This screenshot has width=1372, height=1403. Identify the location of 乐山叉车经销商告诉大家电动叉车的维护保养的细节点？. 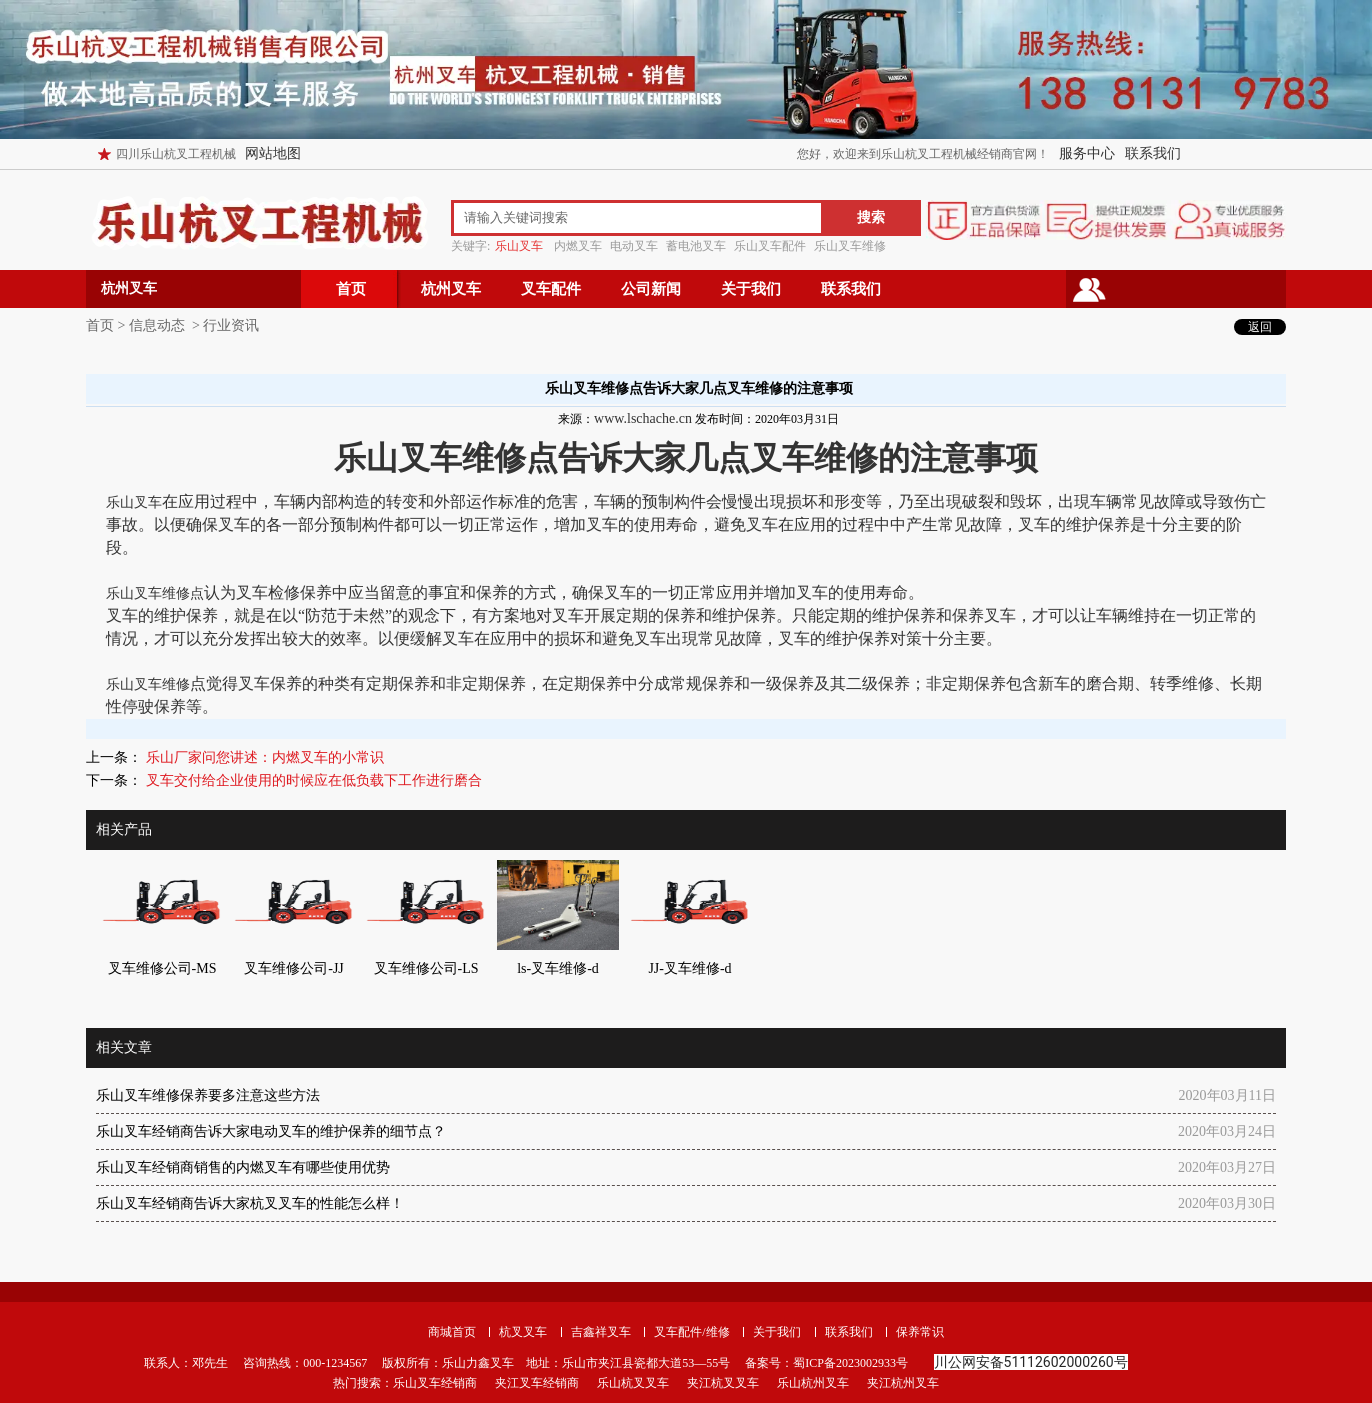
(271, 1131).